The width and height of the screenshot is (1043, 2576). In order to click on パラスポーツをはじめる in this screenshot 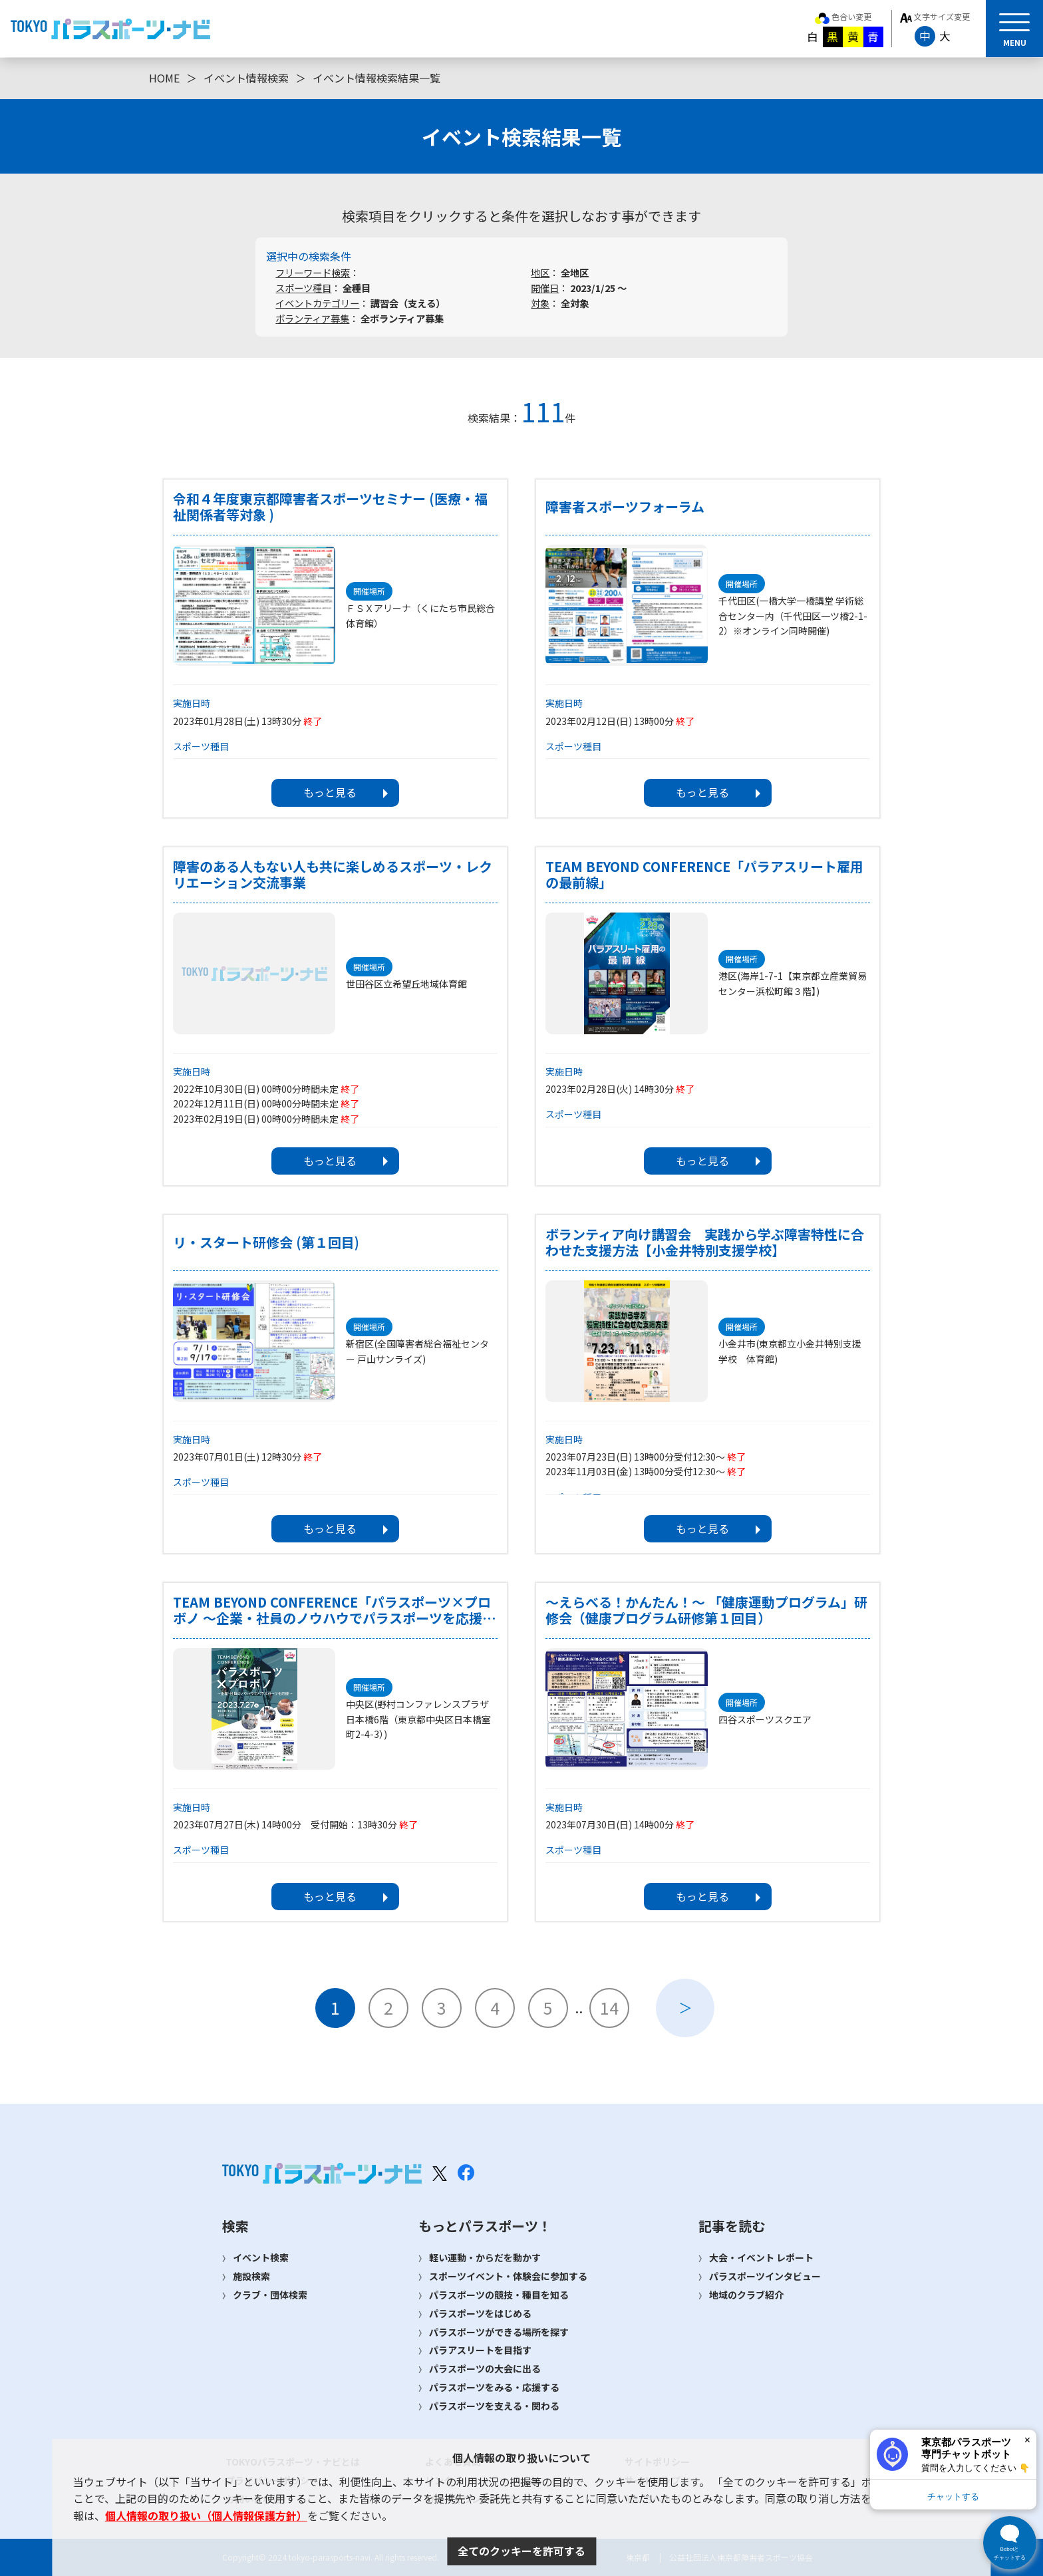, I will do `click(480, 2313)`.